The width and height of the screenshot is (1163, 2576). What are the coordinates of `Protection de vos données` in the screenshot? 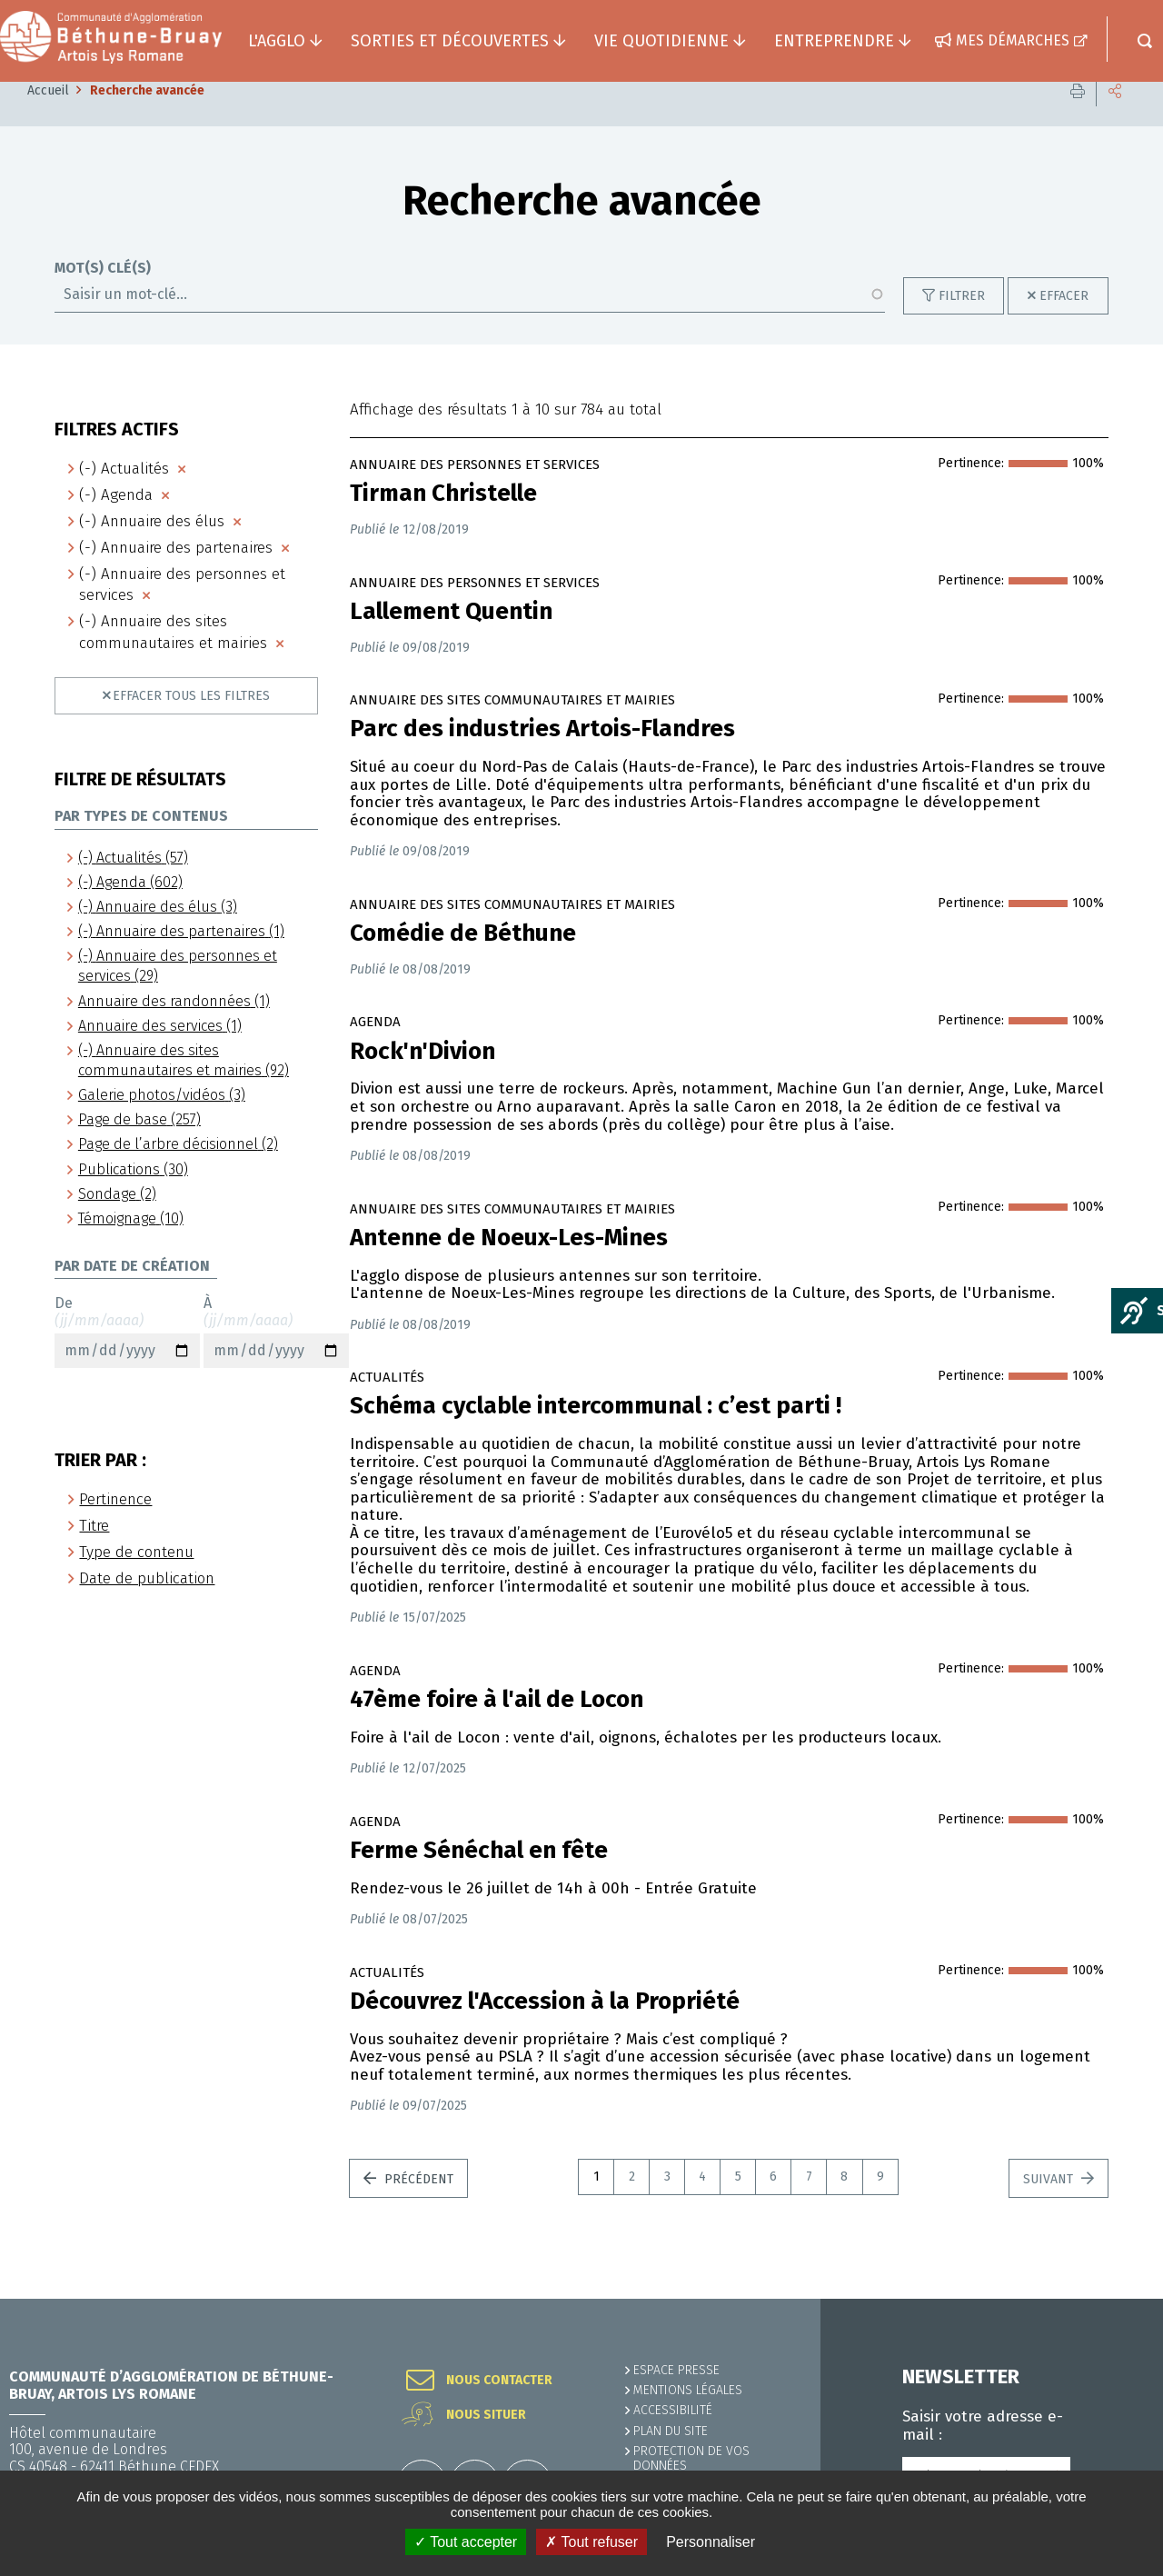 It's located at (691, 2458).